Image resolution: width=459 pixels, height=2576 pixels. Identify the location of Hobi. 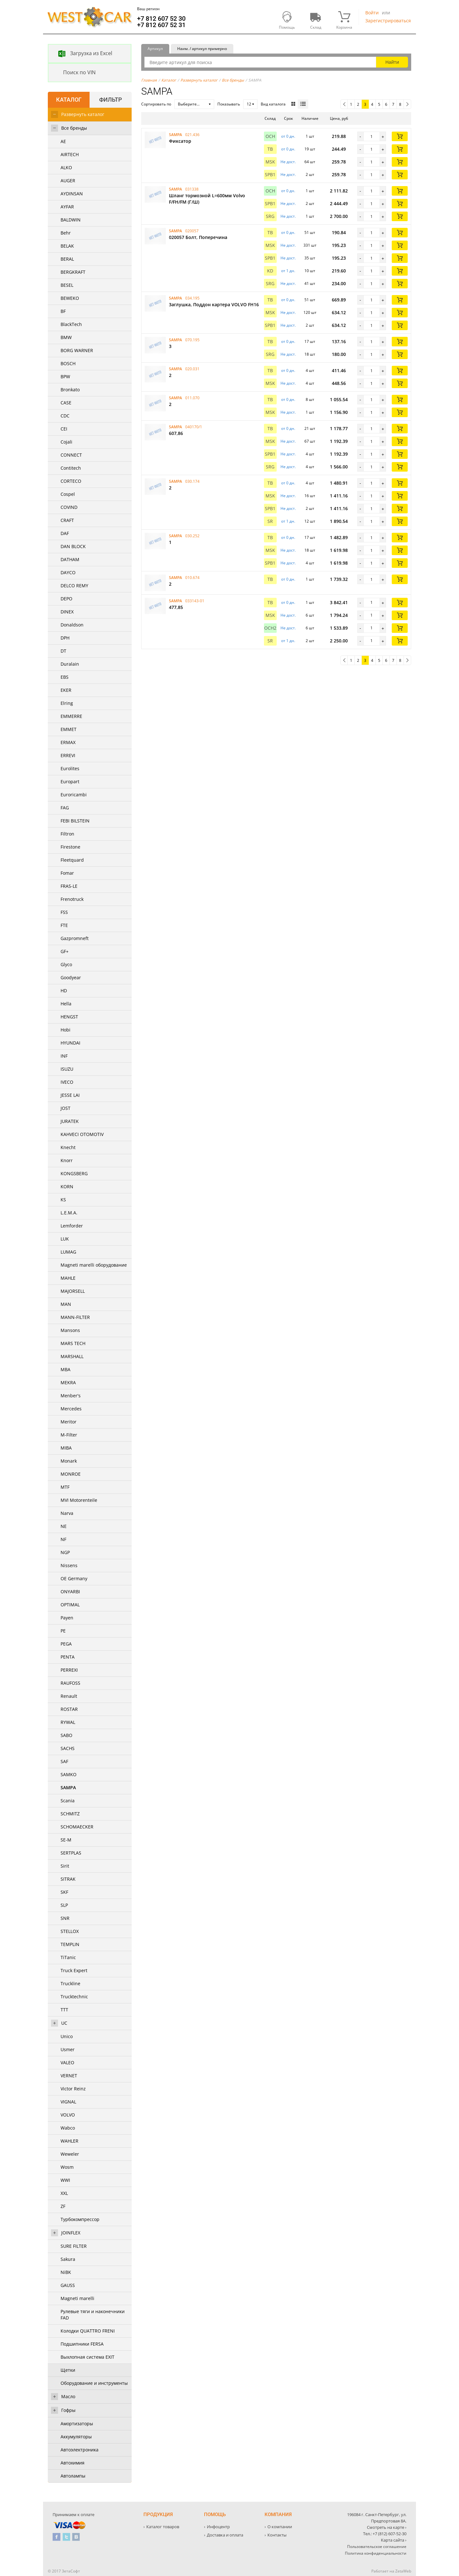
(65, 1030).